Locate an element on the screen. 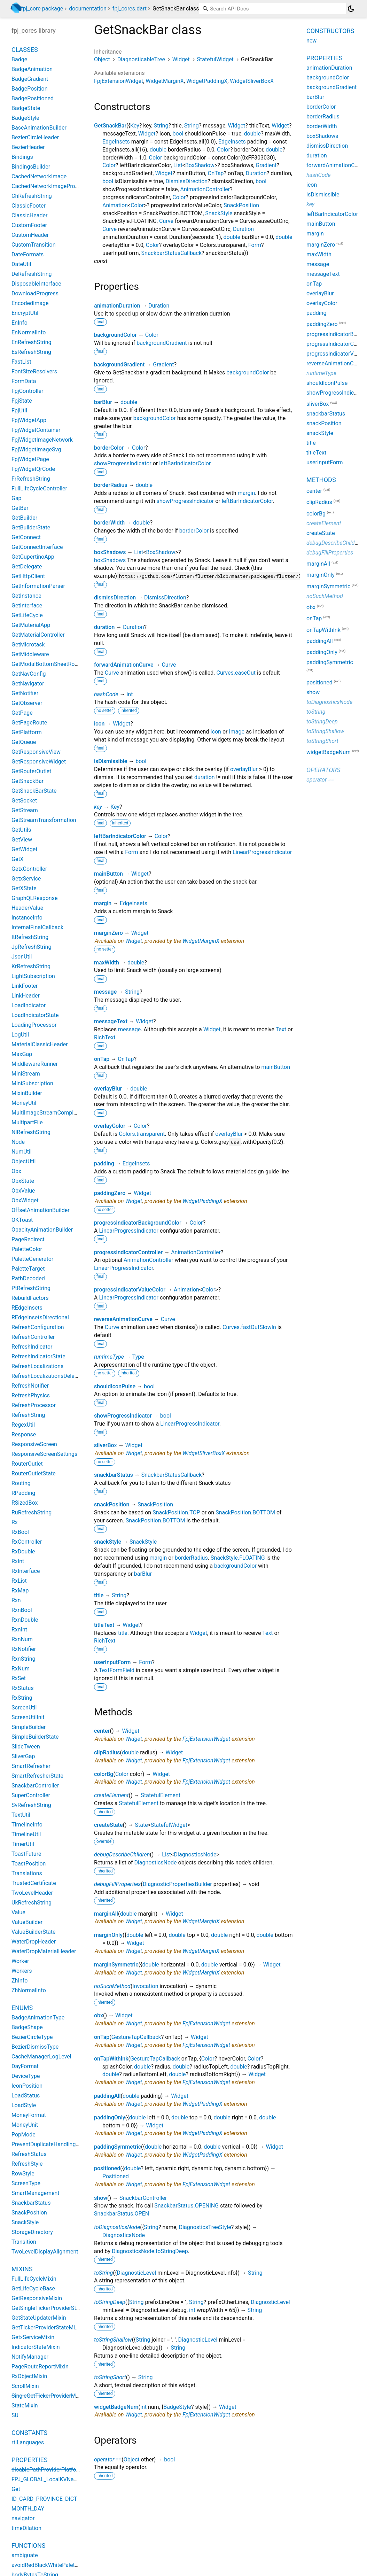 Image resolution: width=367 pixels, height=2576 pixels. bool is located at coordinates (177, 133).